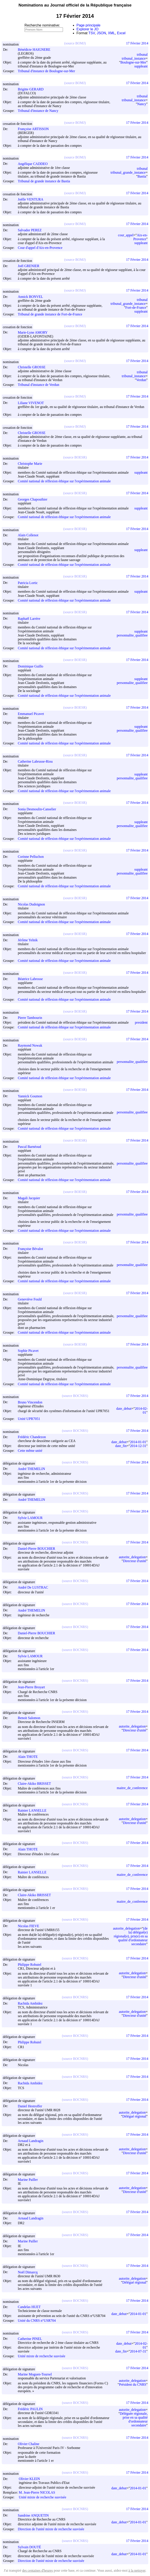  What do you see at coordinates (64, 481) in the screenshot?
I see `Comité national de réflexion éthique sur l'expérimentation animale` at bounding box center [64, 481].